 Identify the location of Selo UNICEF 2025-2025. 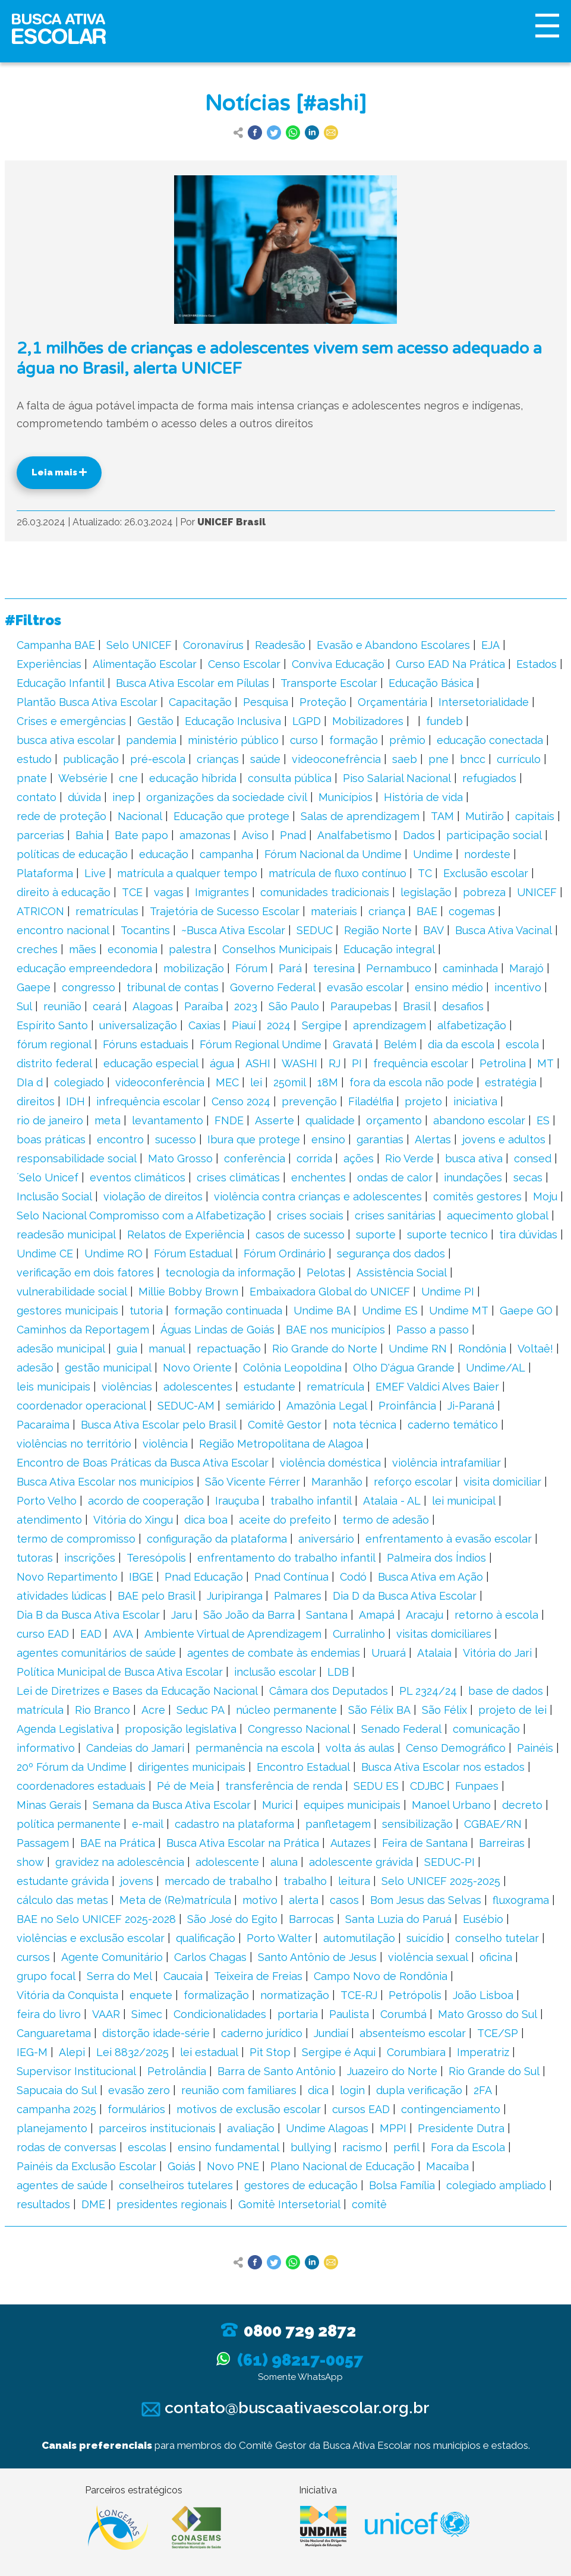
(440, 1881).